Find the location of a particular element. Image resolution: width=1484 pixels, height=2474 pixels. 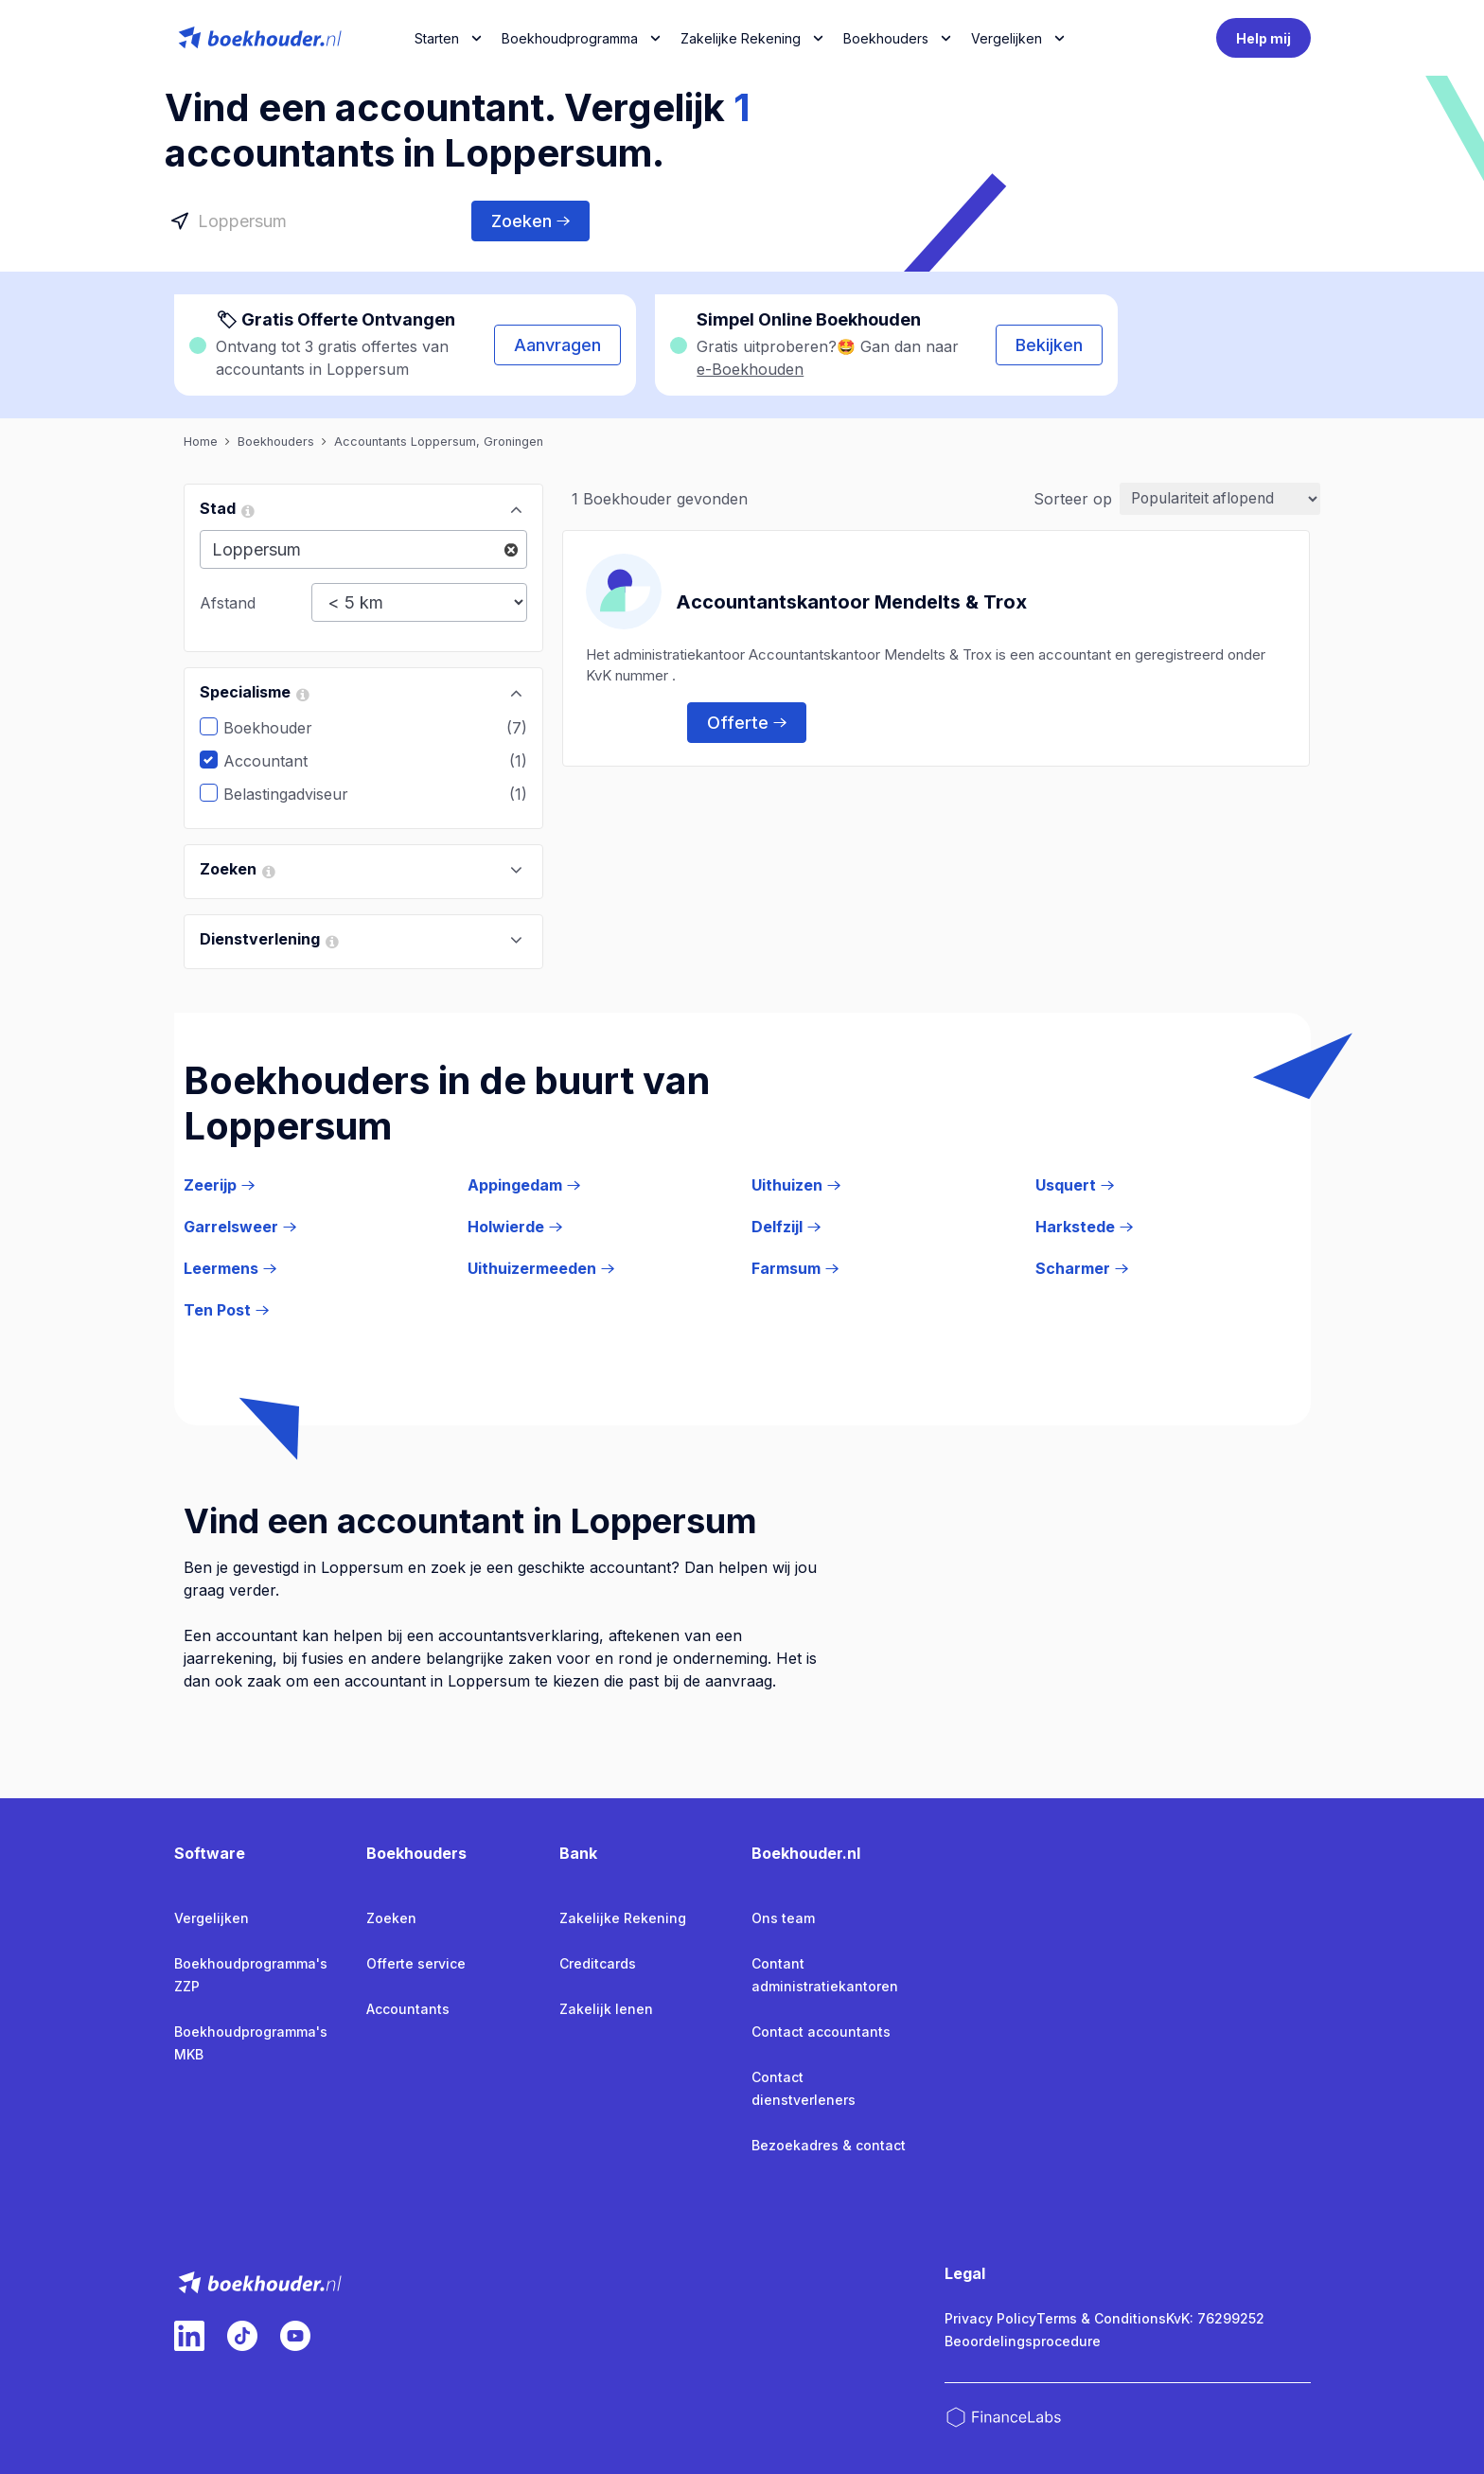

Harkstede is located at coordinates (1084, 1226).